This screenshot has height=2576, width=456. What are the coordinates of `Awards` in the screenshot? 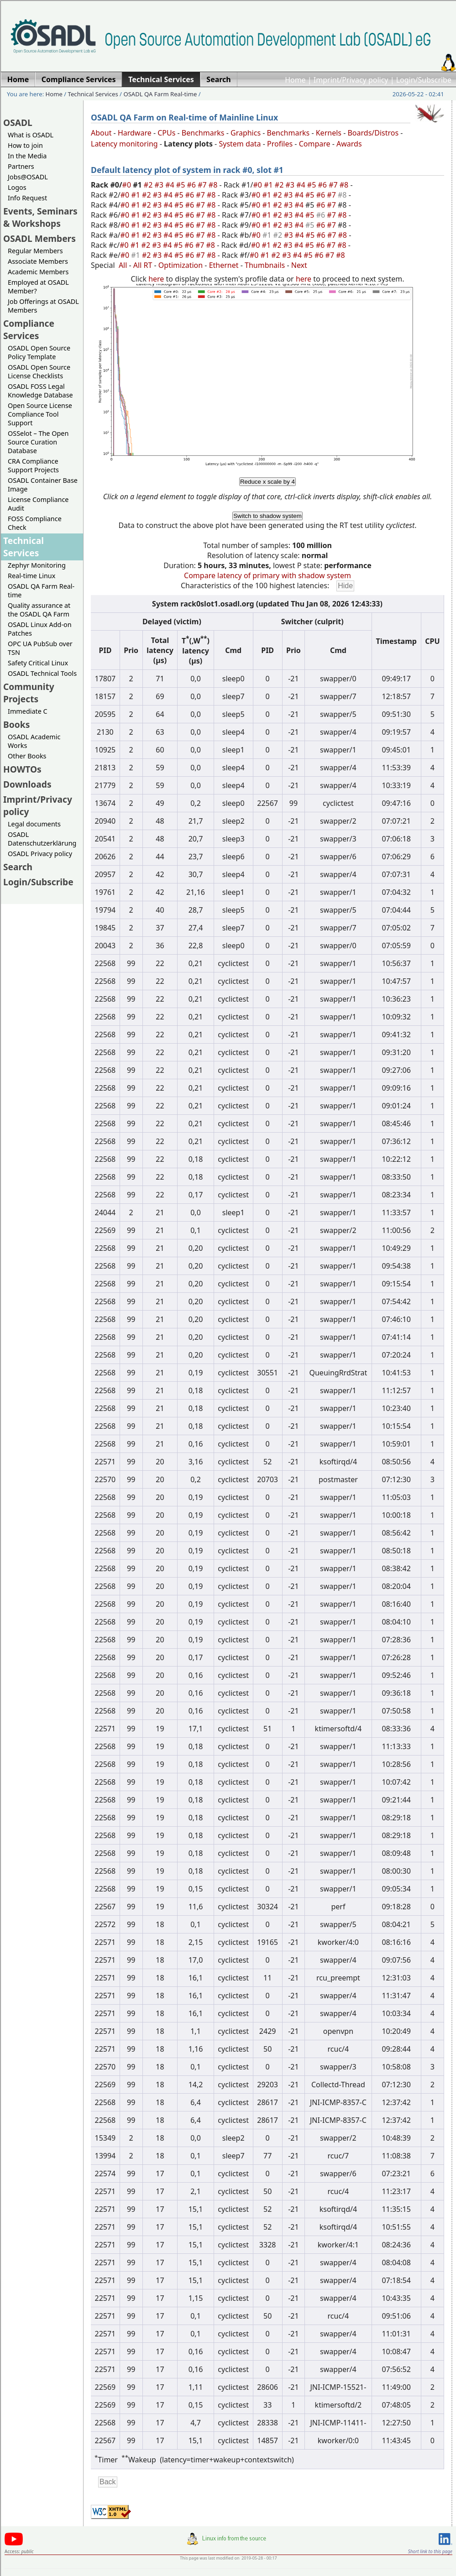 It's located at (349, 144).